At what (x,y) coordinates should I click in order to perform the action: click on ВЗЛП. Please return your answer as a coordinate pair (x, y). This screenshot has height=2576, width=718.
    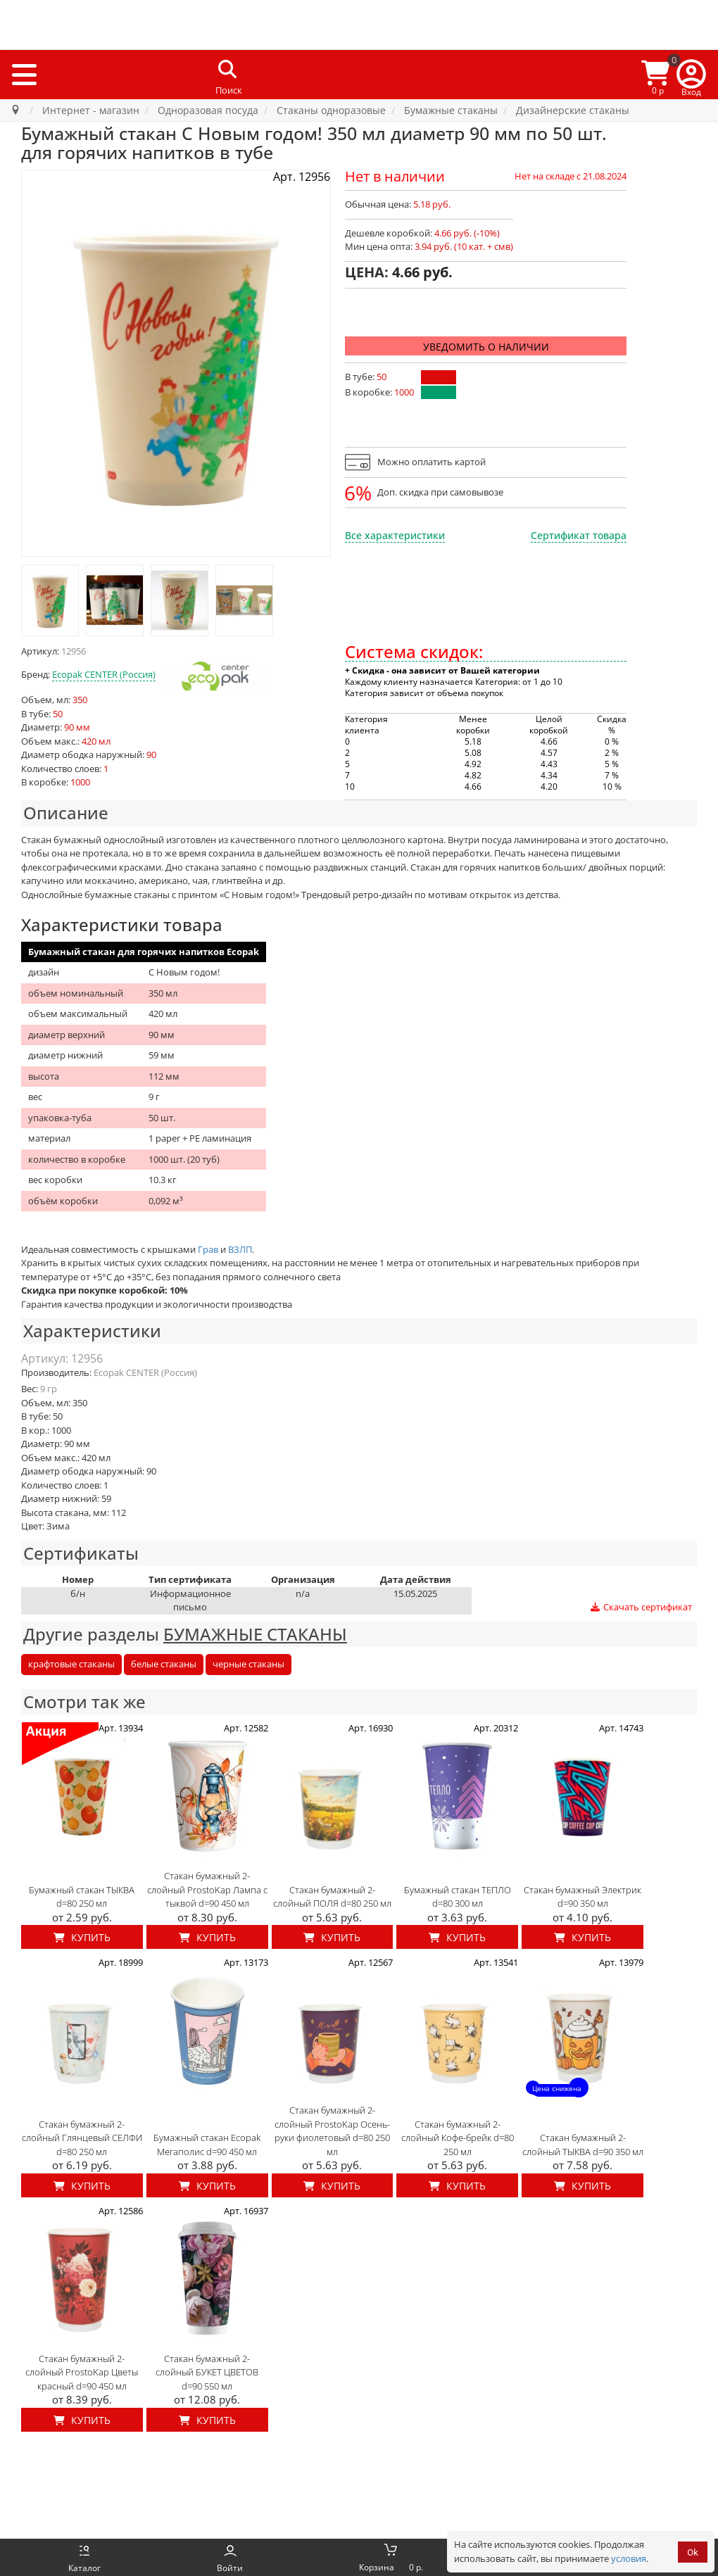
    Looking at the image, I should click on (240, 1249).